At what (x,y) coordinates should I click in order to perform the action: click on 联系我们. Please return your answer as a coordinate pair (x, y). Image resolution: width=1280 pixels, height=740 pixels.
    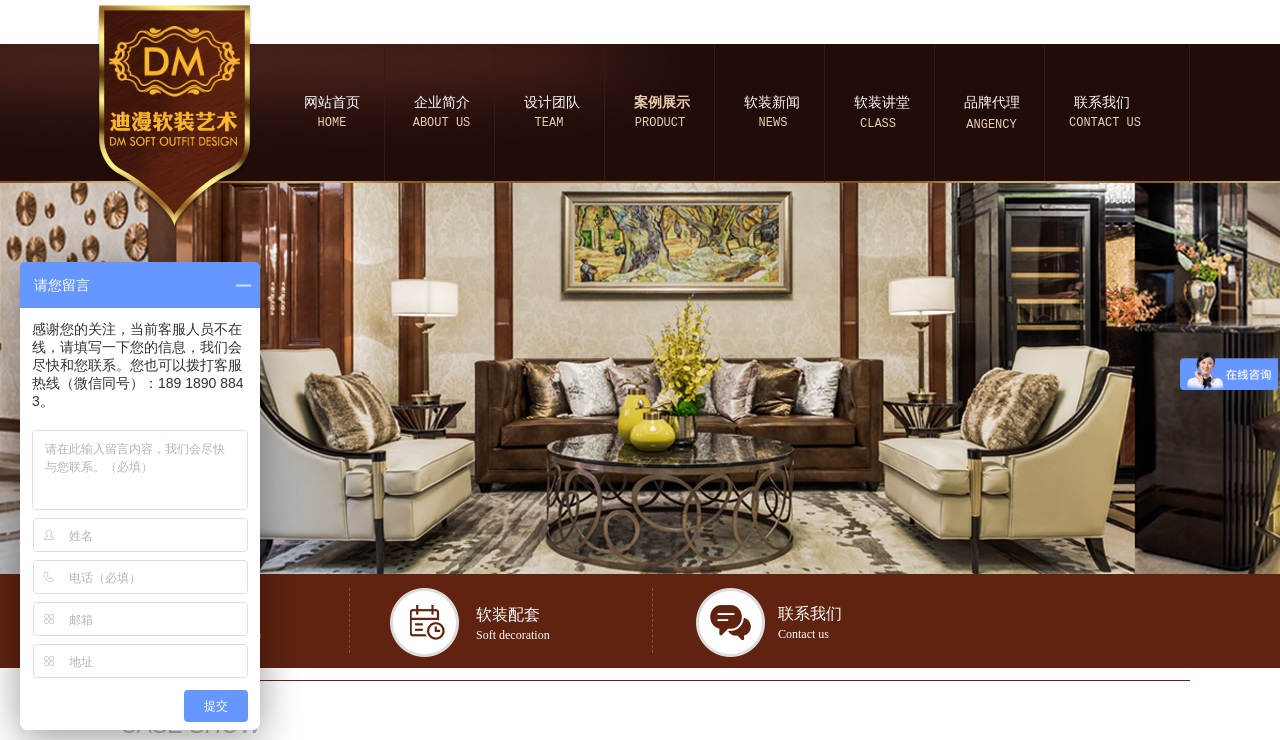
    Looking at the image, I should click on (1102, 102).